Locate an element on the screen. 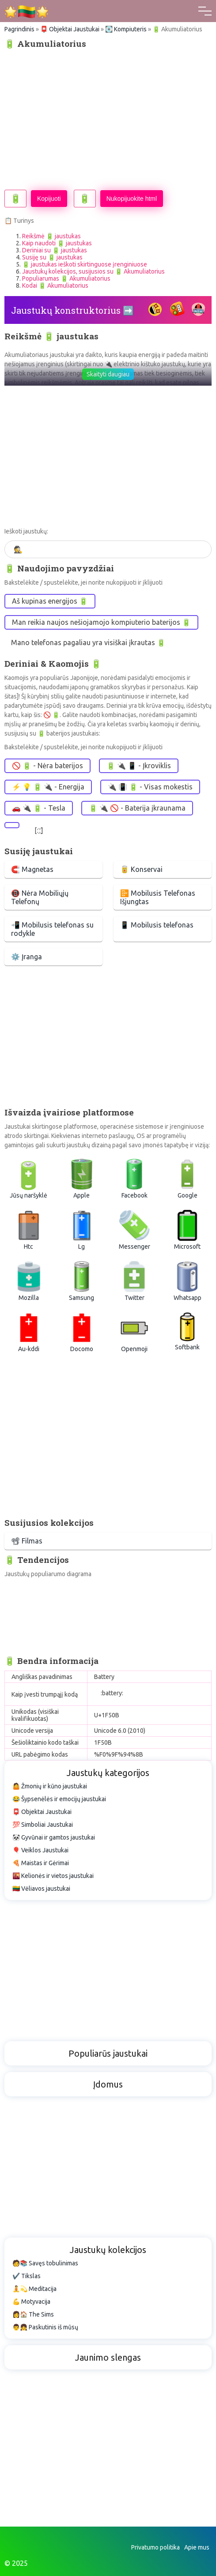 The image size is (216, 2576). 👨👧 Paskutinis iš mūsų is located at coordinates (45, 2327).